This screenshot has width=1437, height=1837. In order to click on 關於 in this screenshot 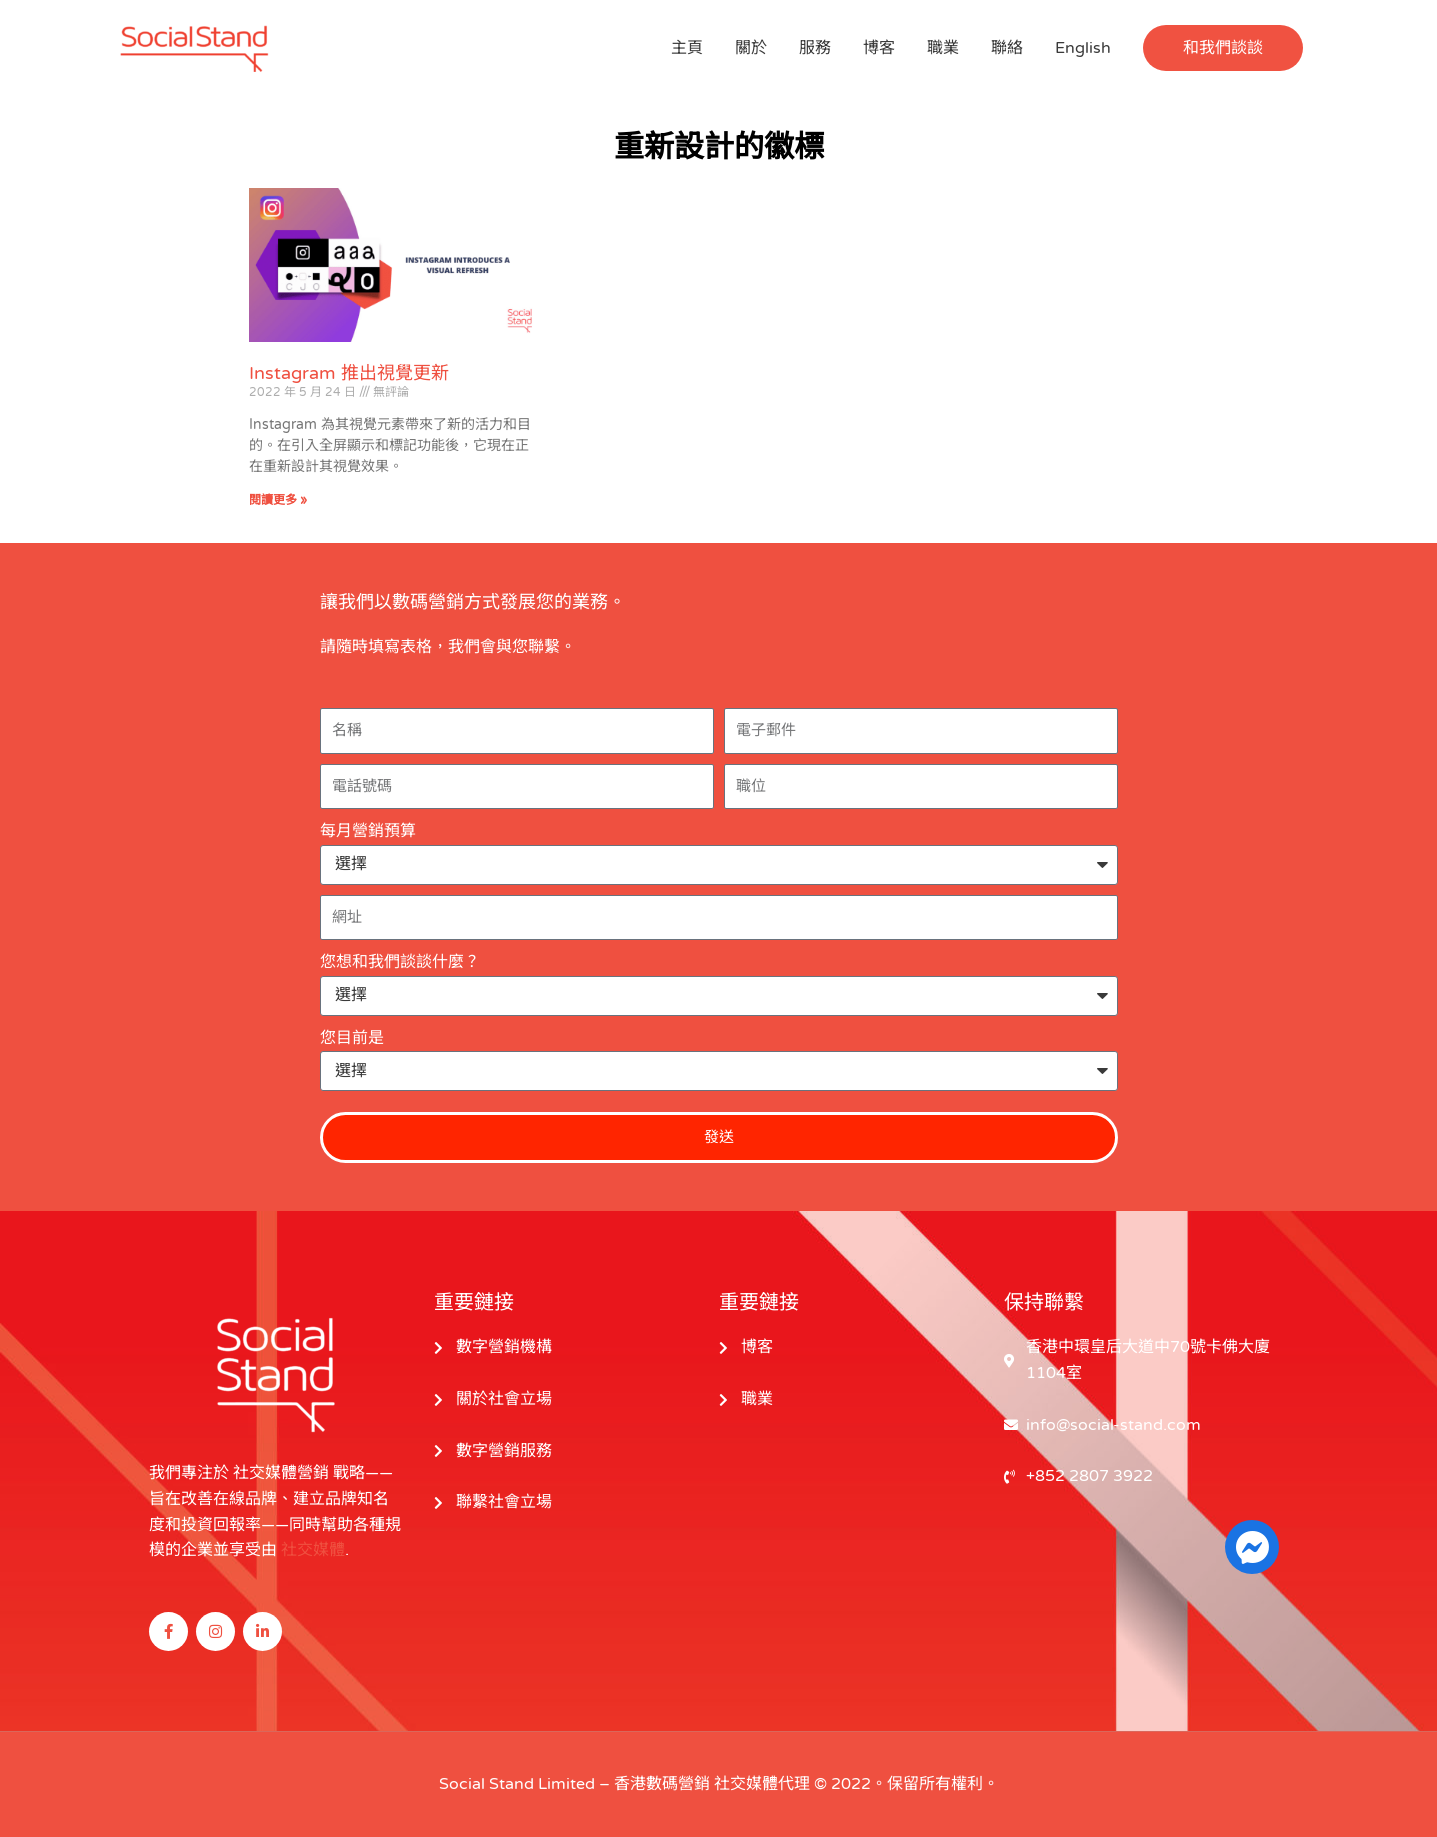, I will do `click(751, 48)`.